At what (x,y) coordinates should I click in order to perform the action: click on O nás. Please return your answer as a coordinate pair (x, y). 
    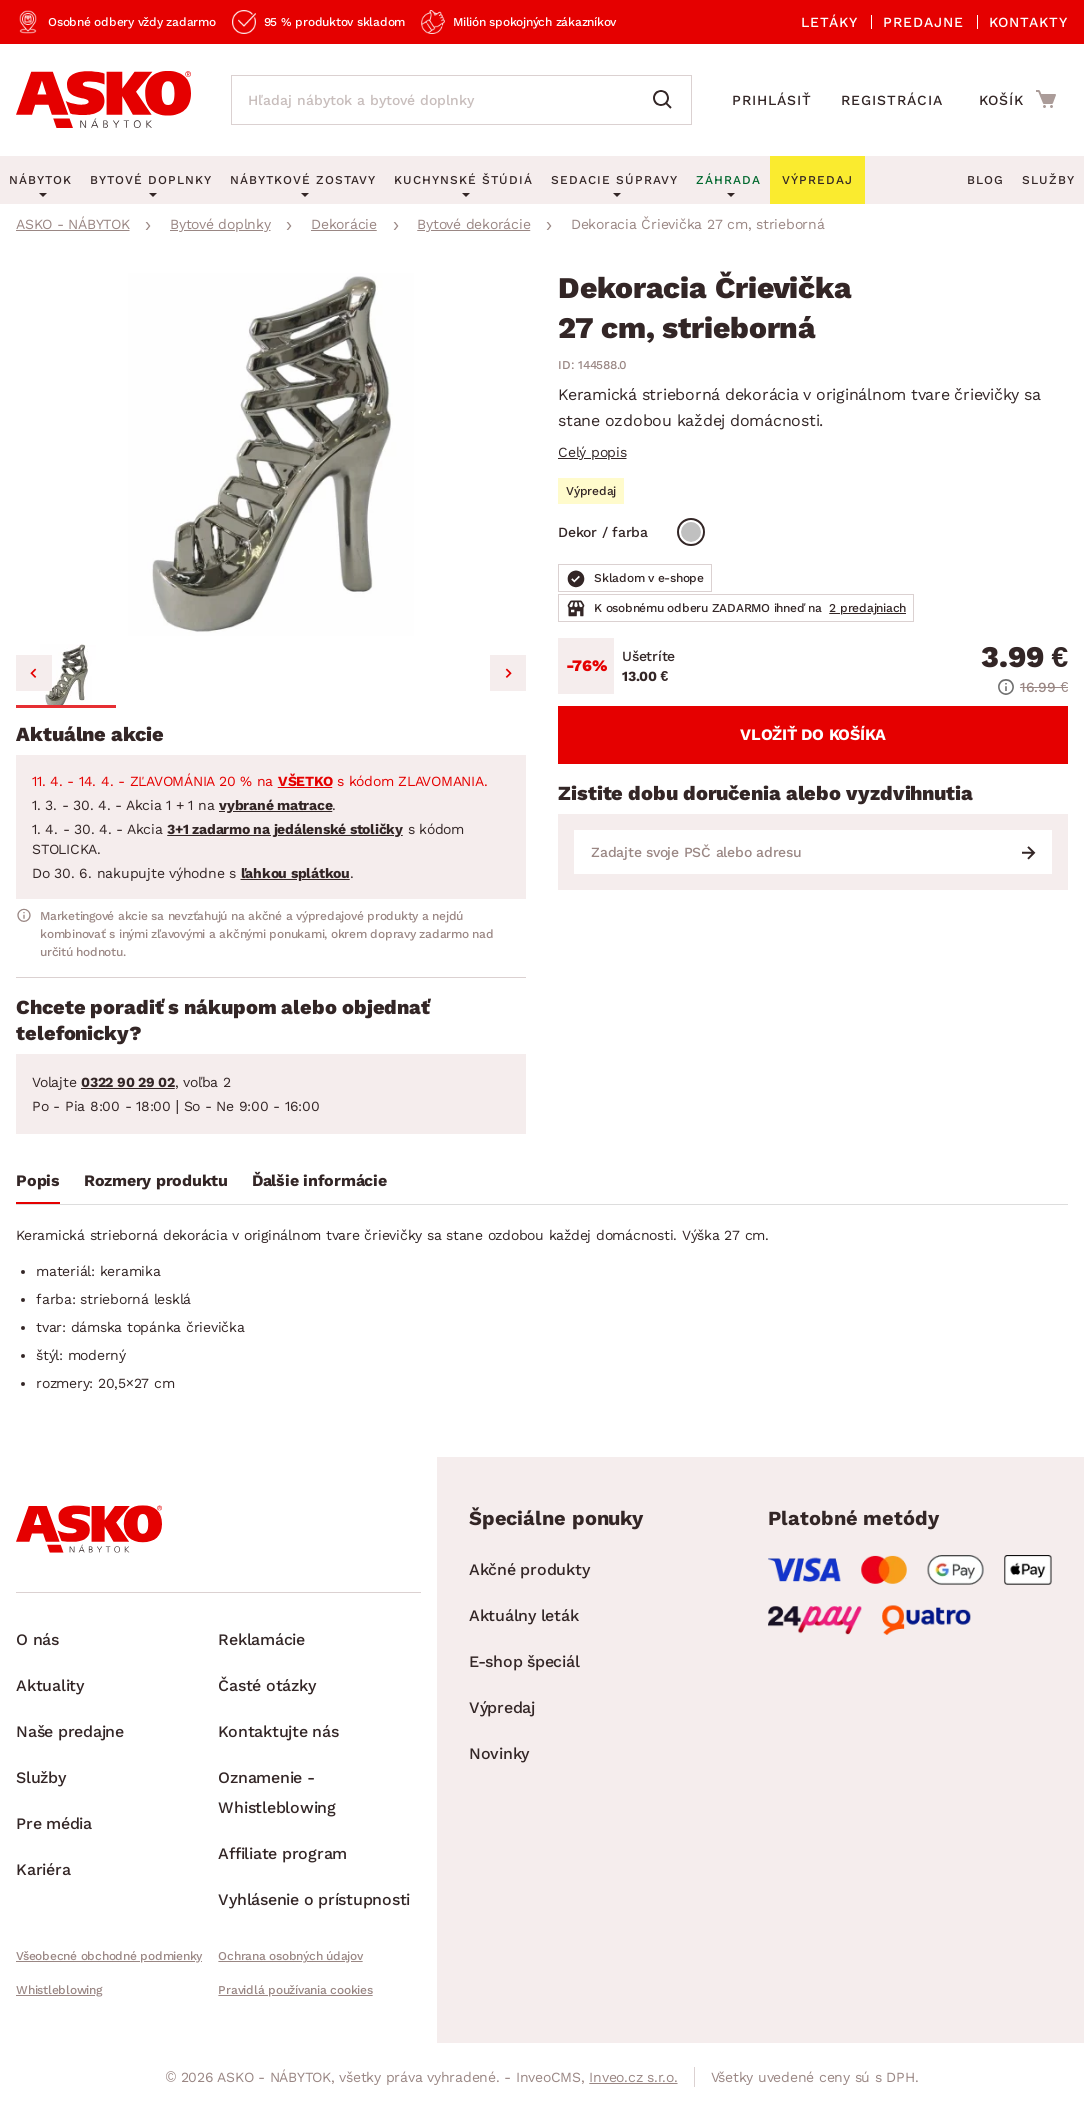
    Looking at the image, I should click on (37, 1639).